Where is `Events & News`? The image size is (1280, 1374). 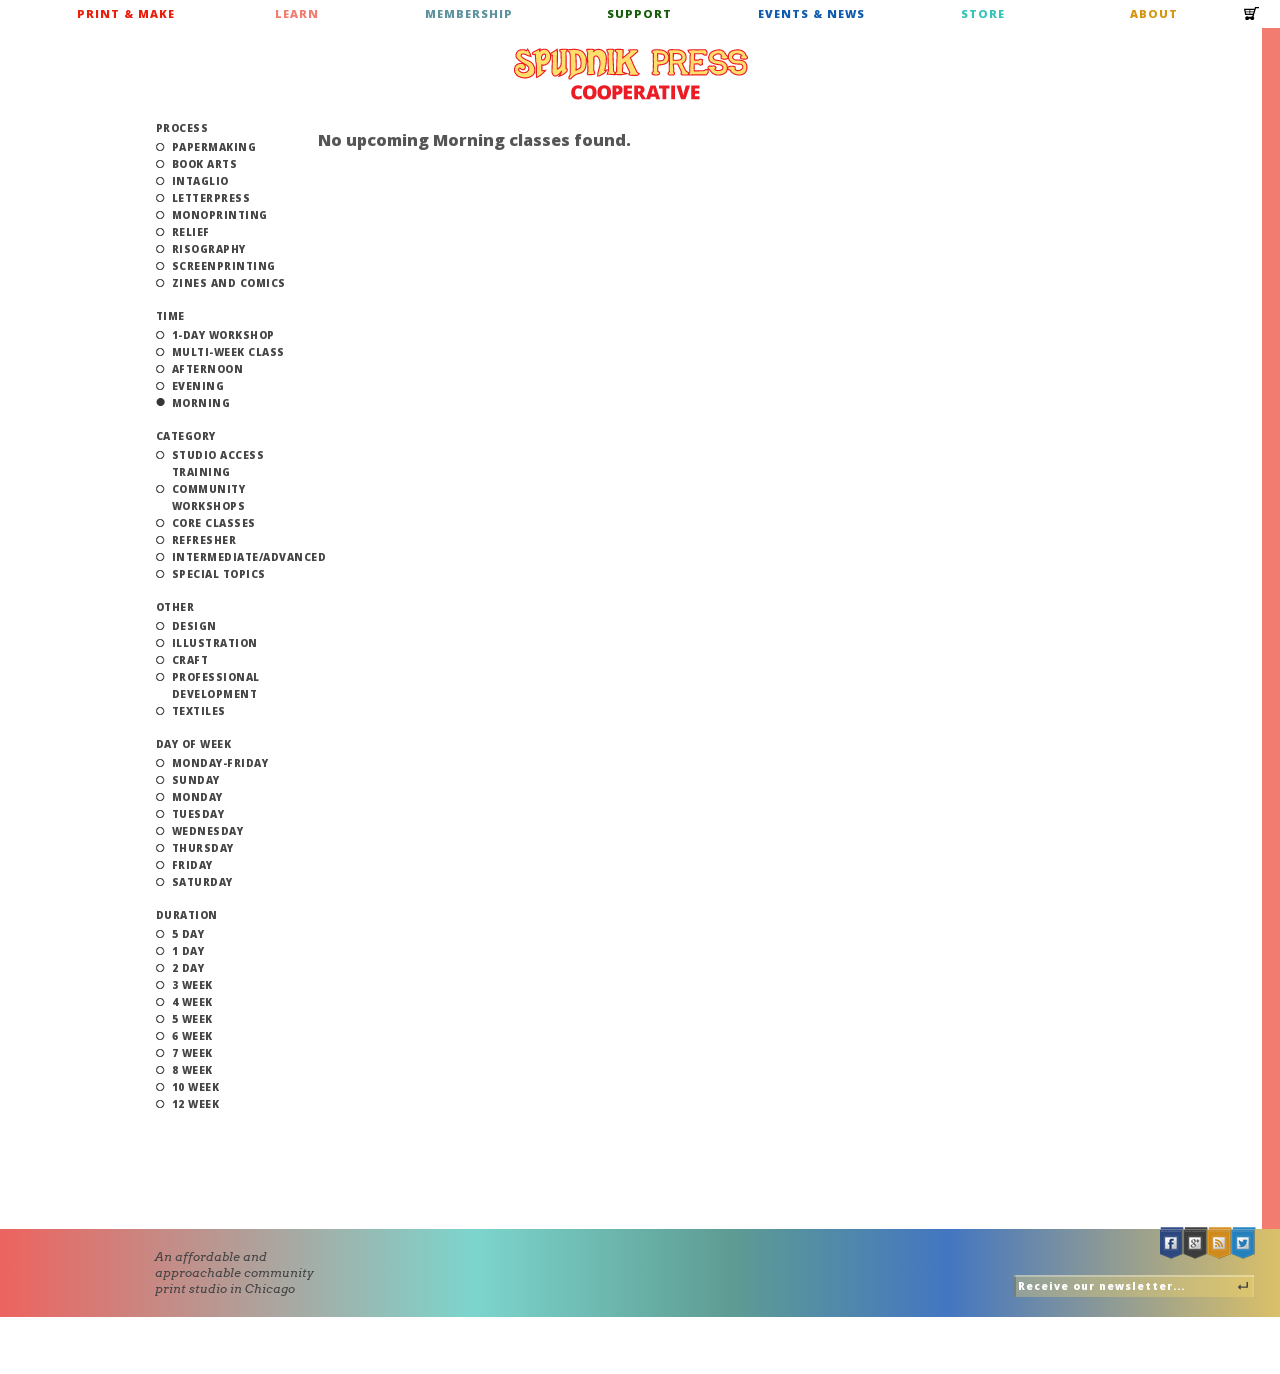 Events & News is located at coordinates (811, 13).